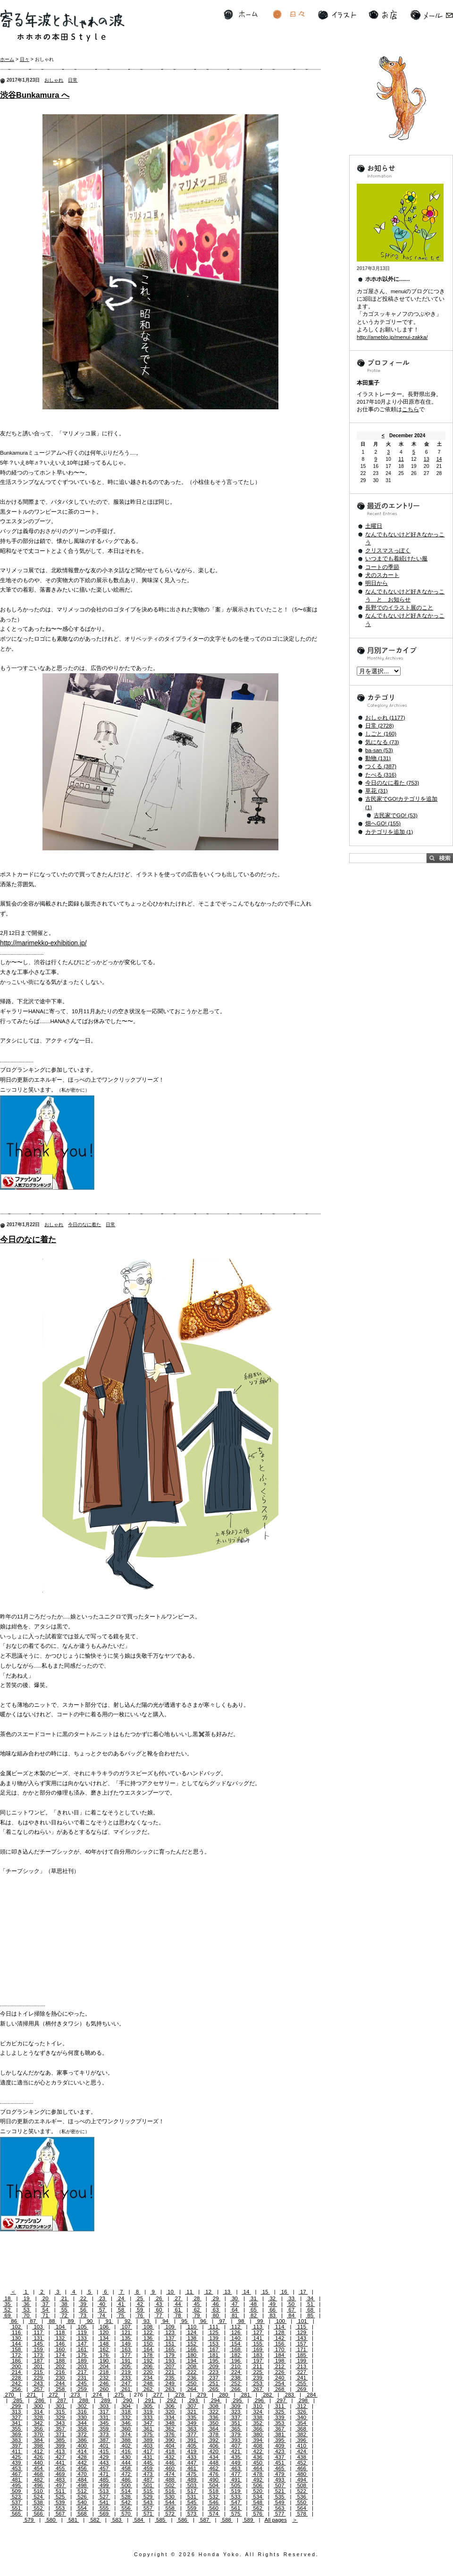  I want to click on 160, so click(60, 2349).